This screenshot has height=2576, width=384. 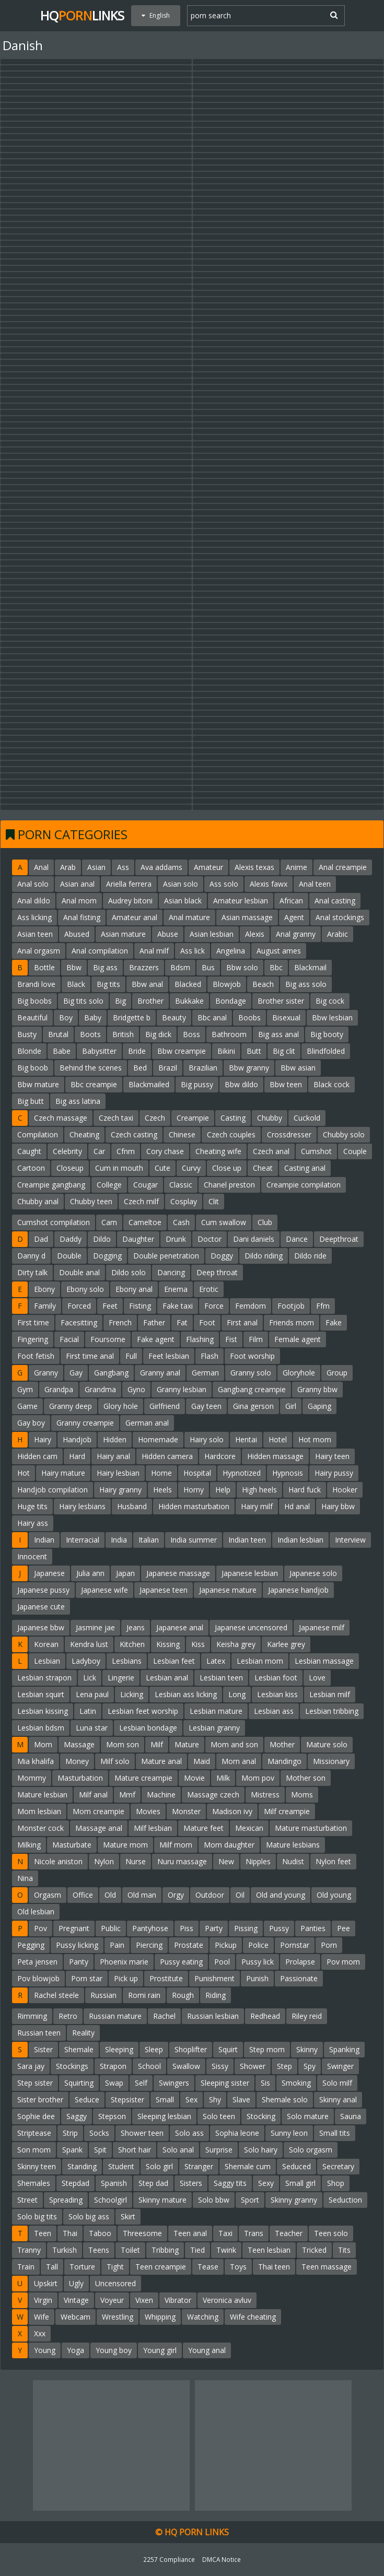 I want to click on Teacher, so click(x=288, y=2233).